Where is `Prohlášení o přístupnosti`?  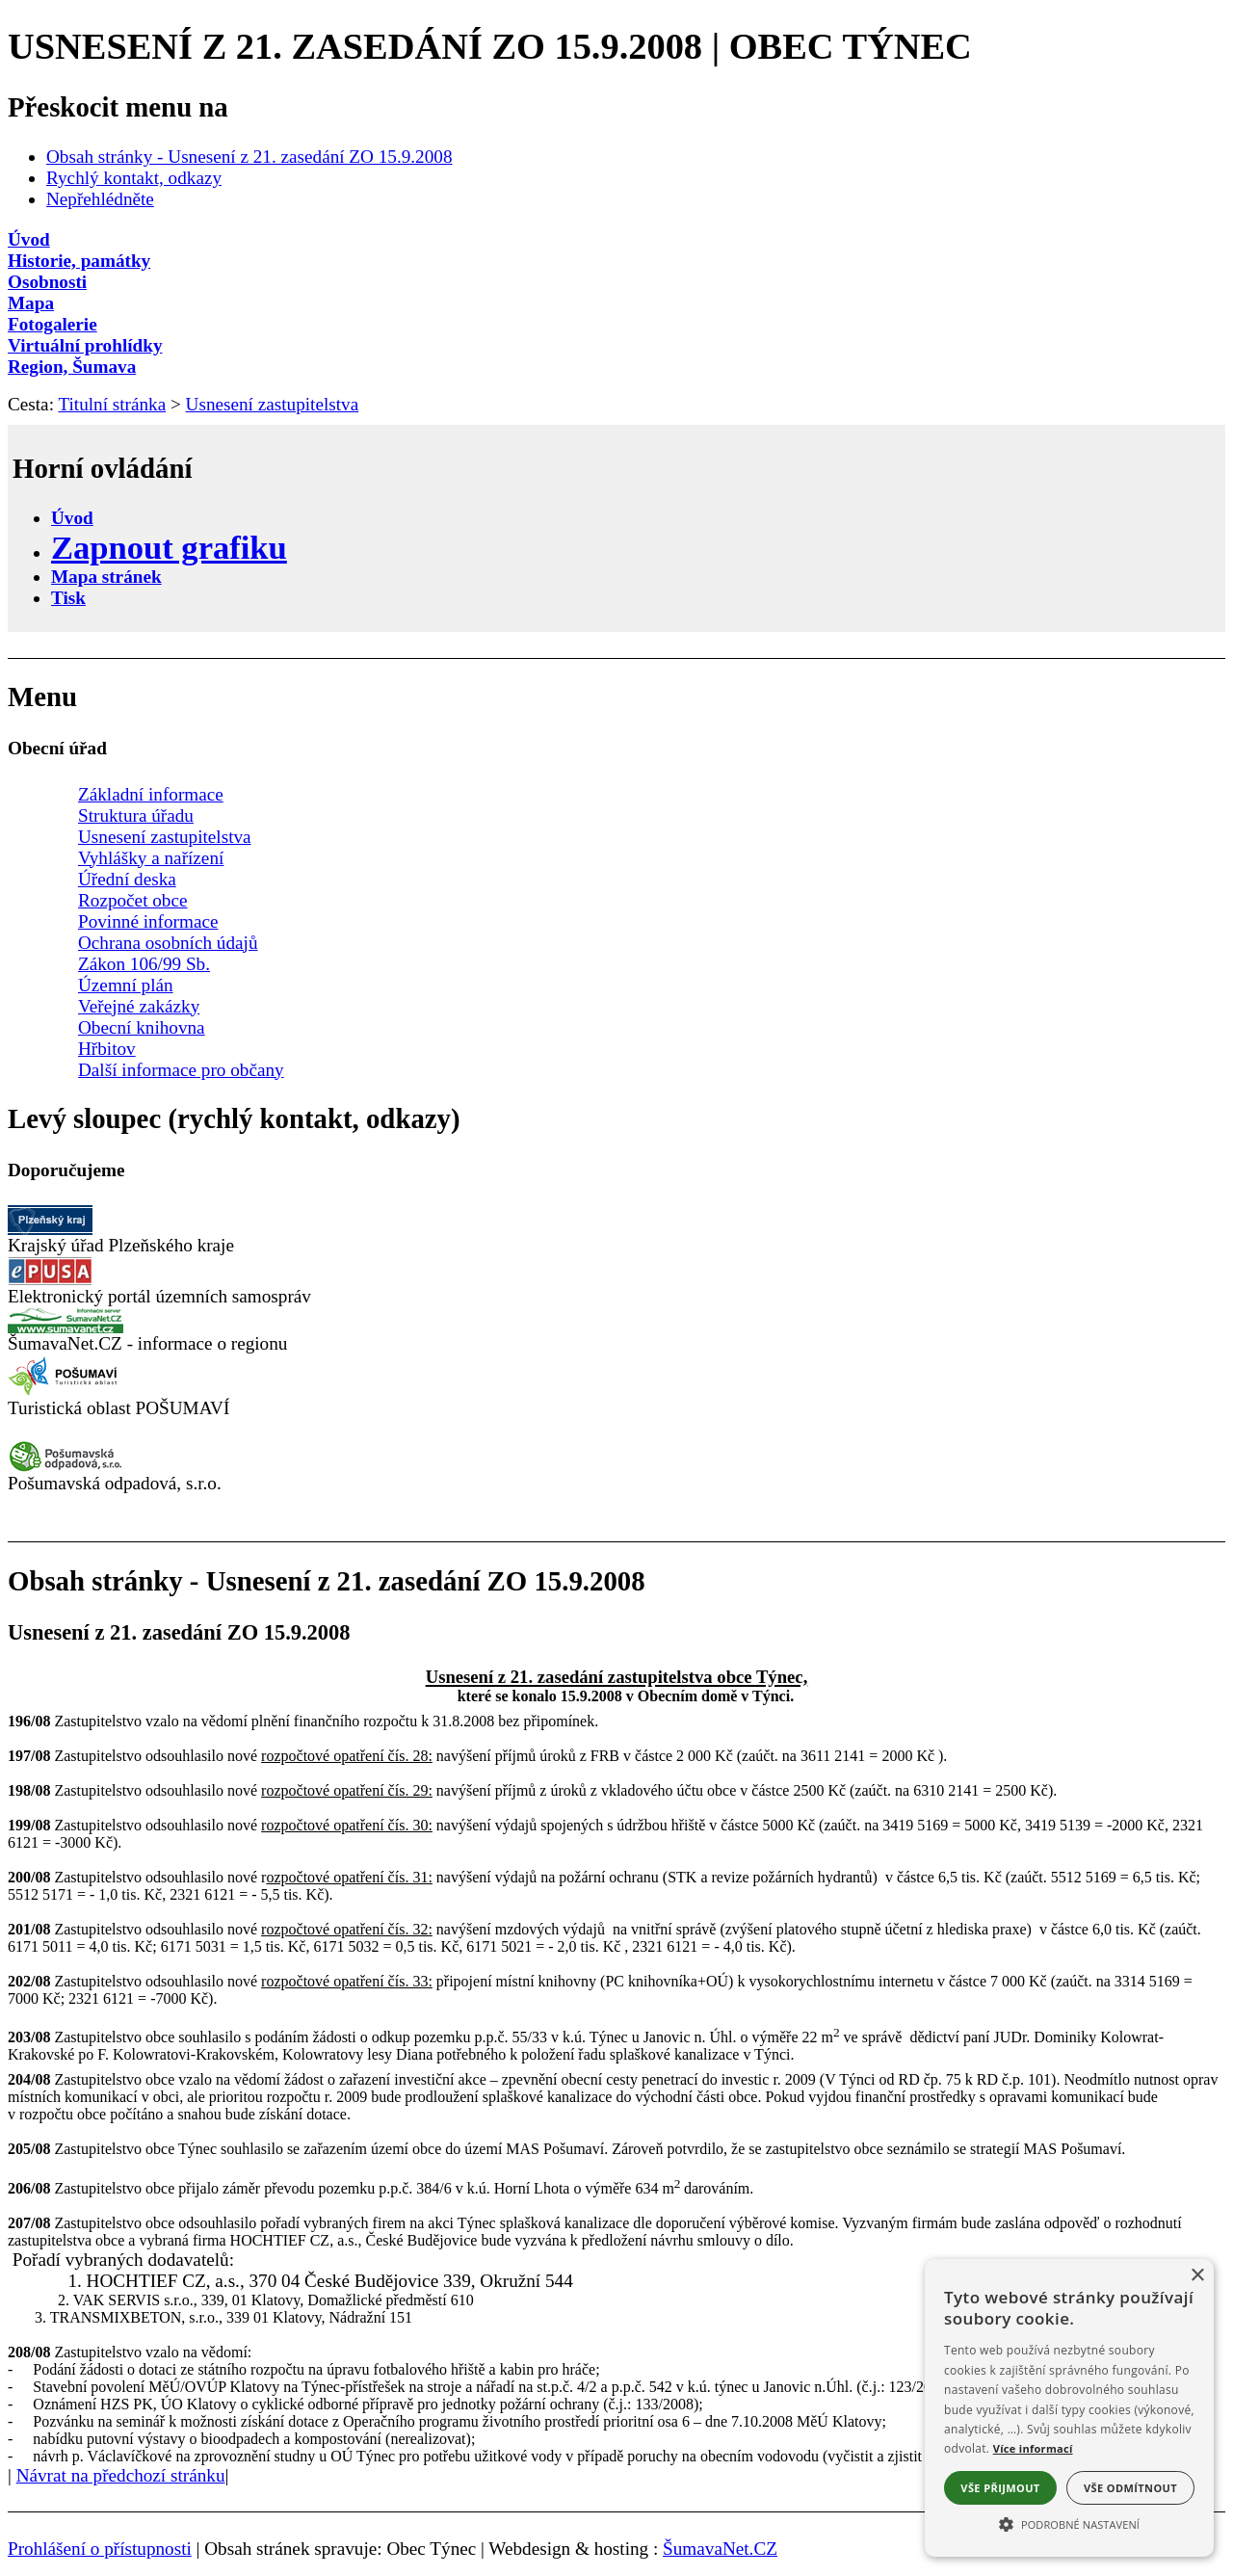 Prohlášení o přístupnosti is located at coordinates (100, 2548).